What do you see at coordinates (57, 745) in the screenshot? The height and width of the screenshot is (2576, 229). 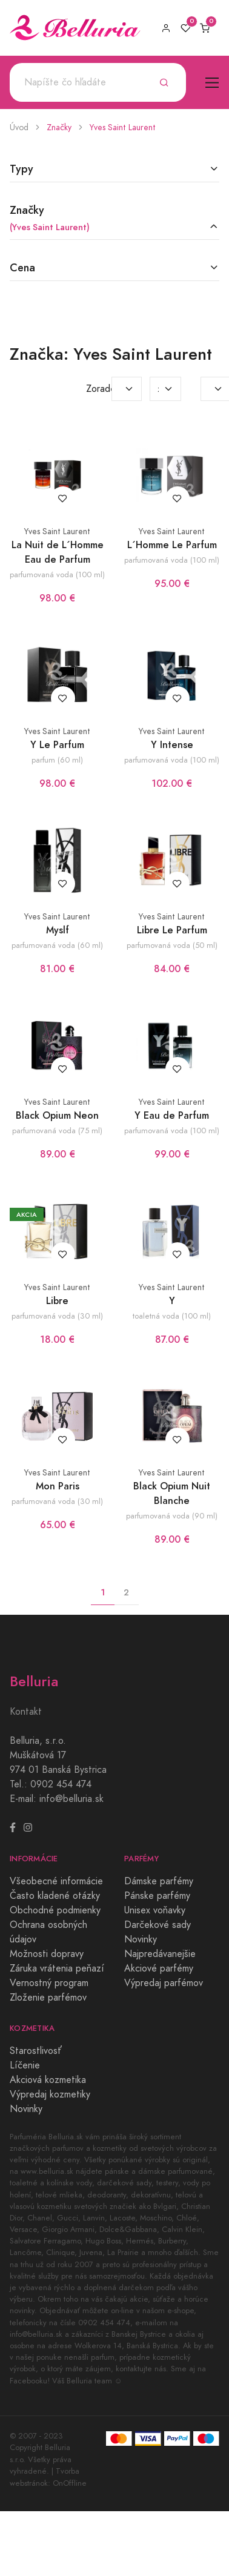 I see `Y Le Parfum` at bounding box center [57, 745].